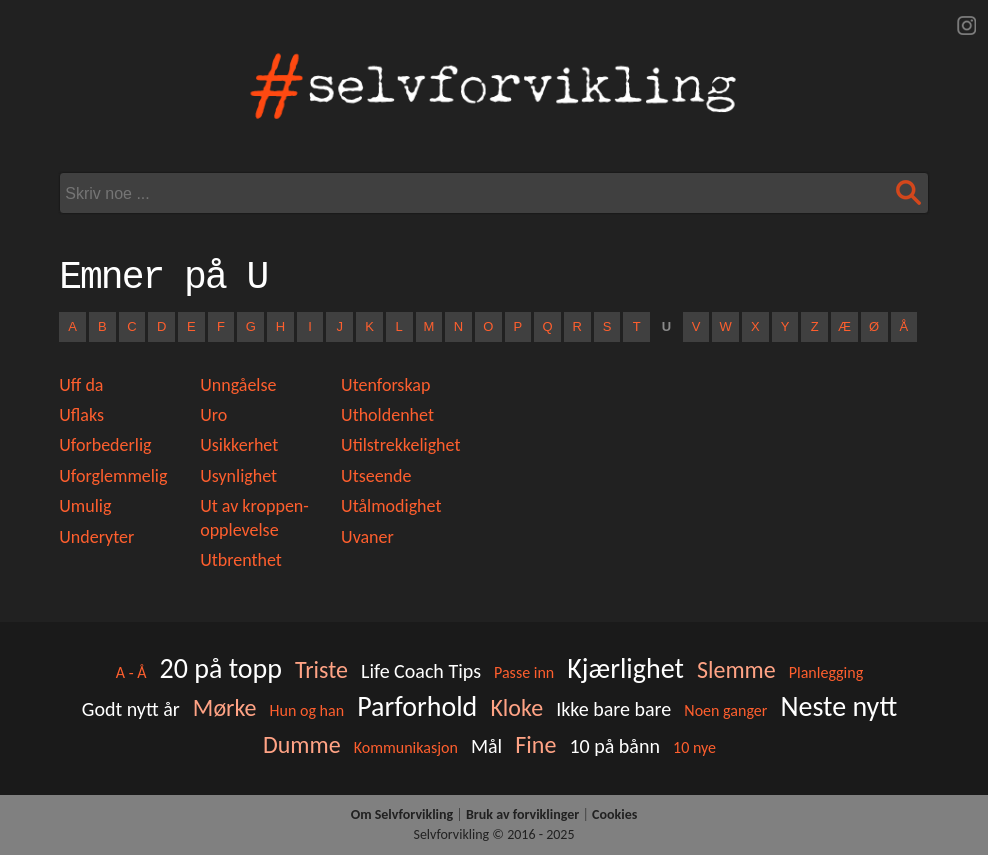 This screenshot has height=855, width=988. I want to click on Kommunikasjon, so click(406, 747).